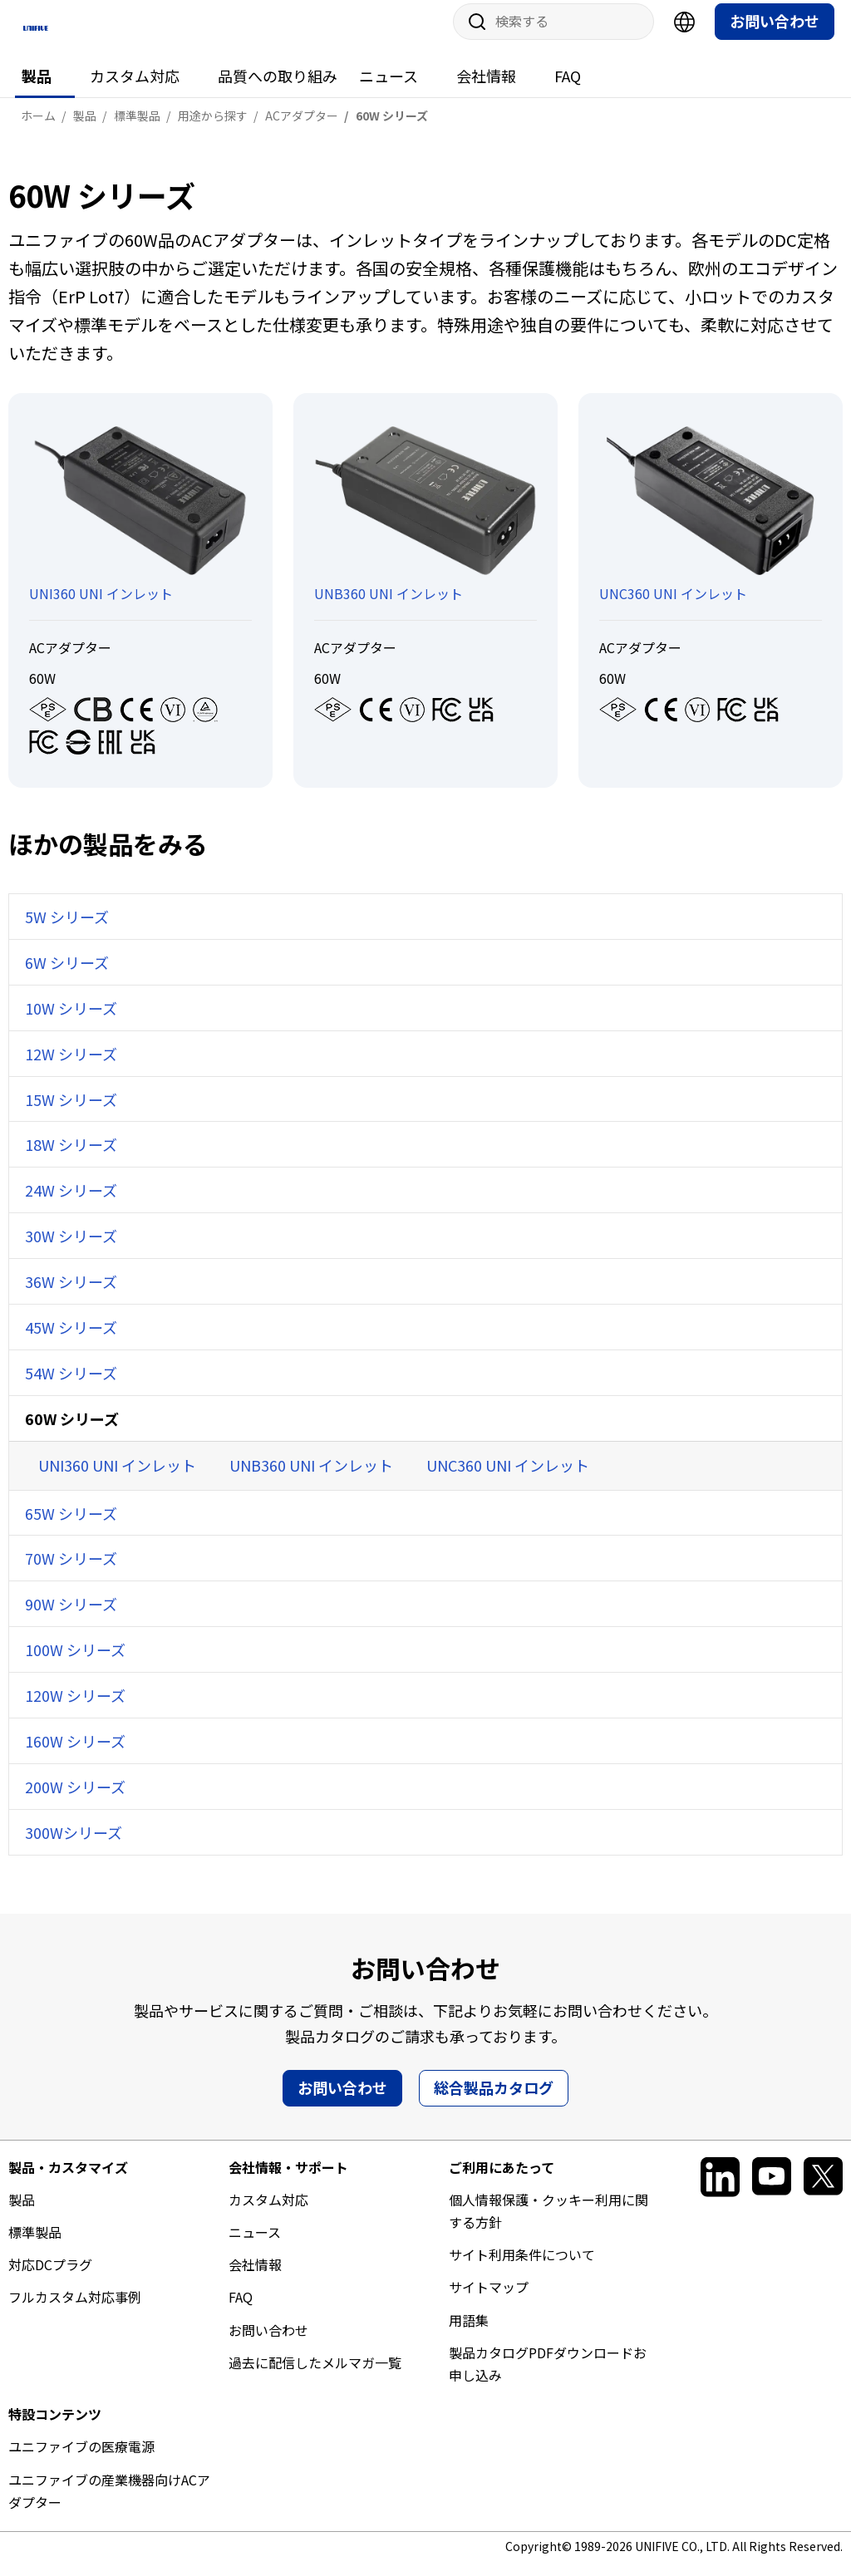  Describe the element at coordinates (67, 930) in the screenshot. I see `5W シリーズ` at that location.